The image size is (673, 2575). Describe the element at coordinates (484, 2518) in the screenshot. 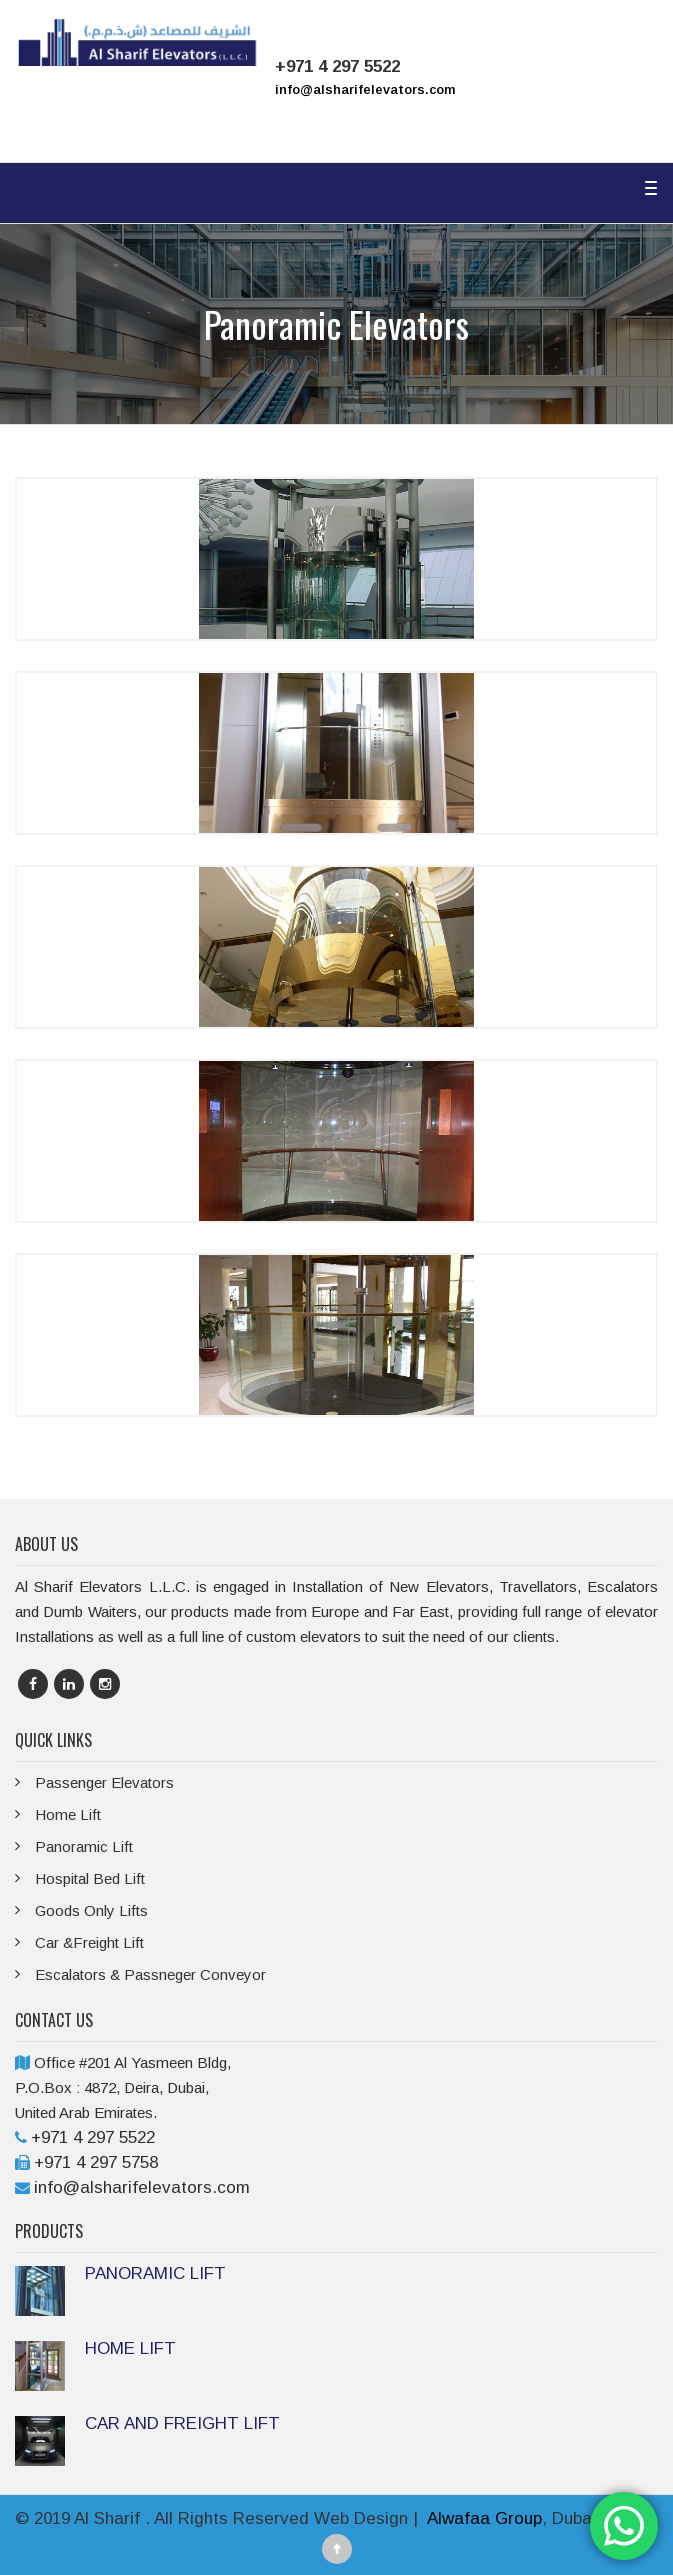

I see `Alwafaa Group` at that location.